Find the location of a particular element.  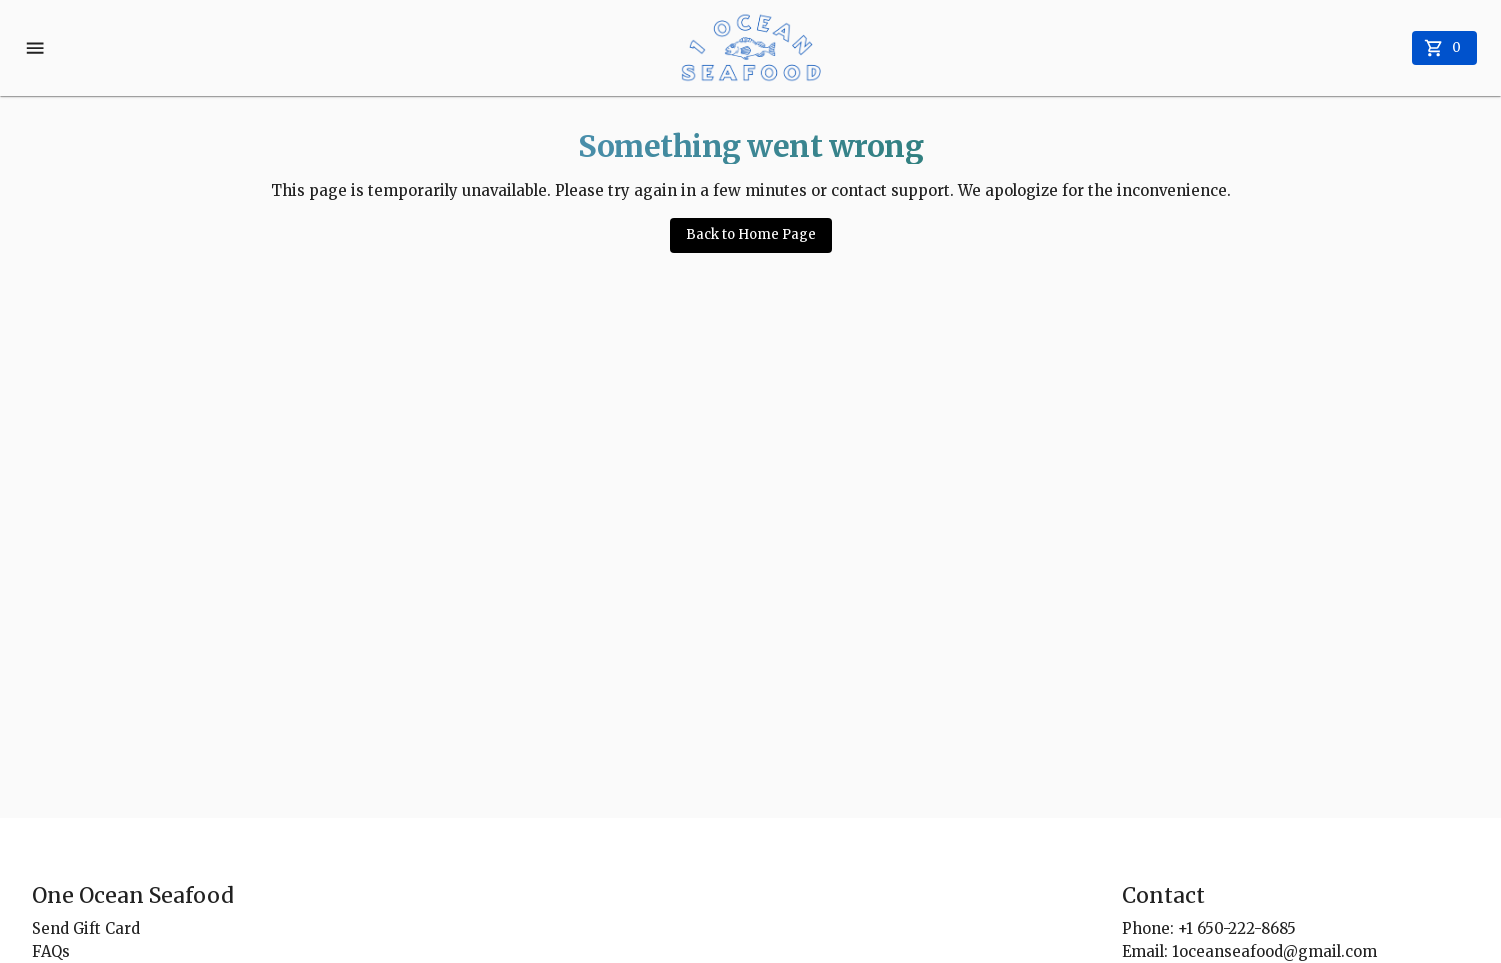

+1 650-222-8685 is located at coordinates (1237, 928).